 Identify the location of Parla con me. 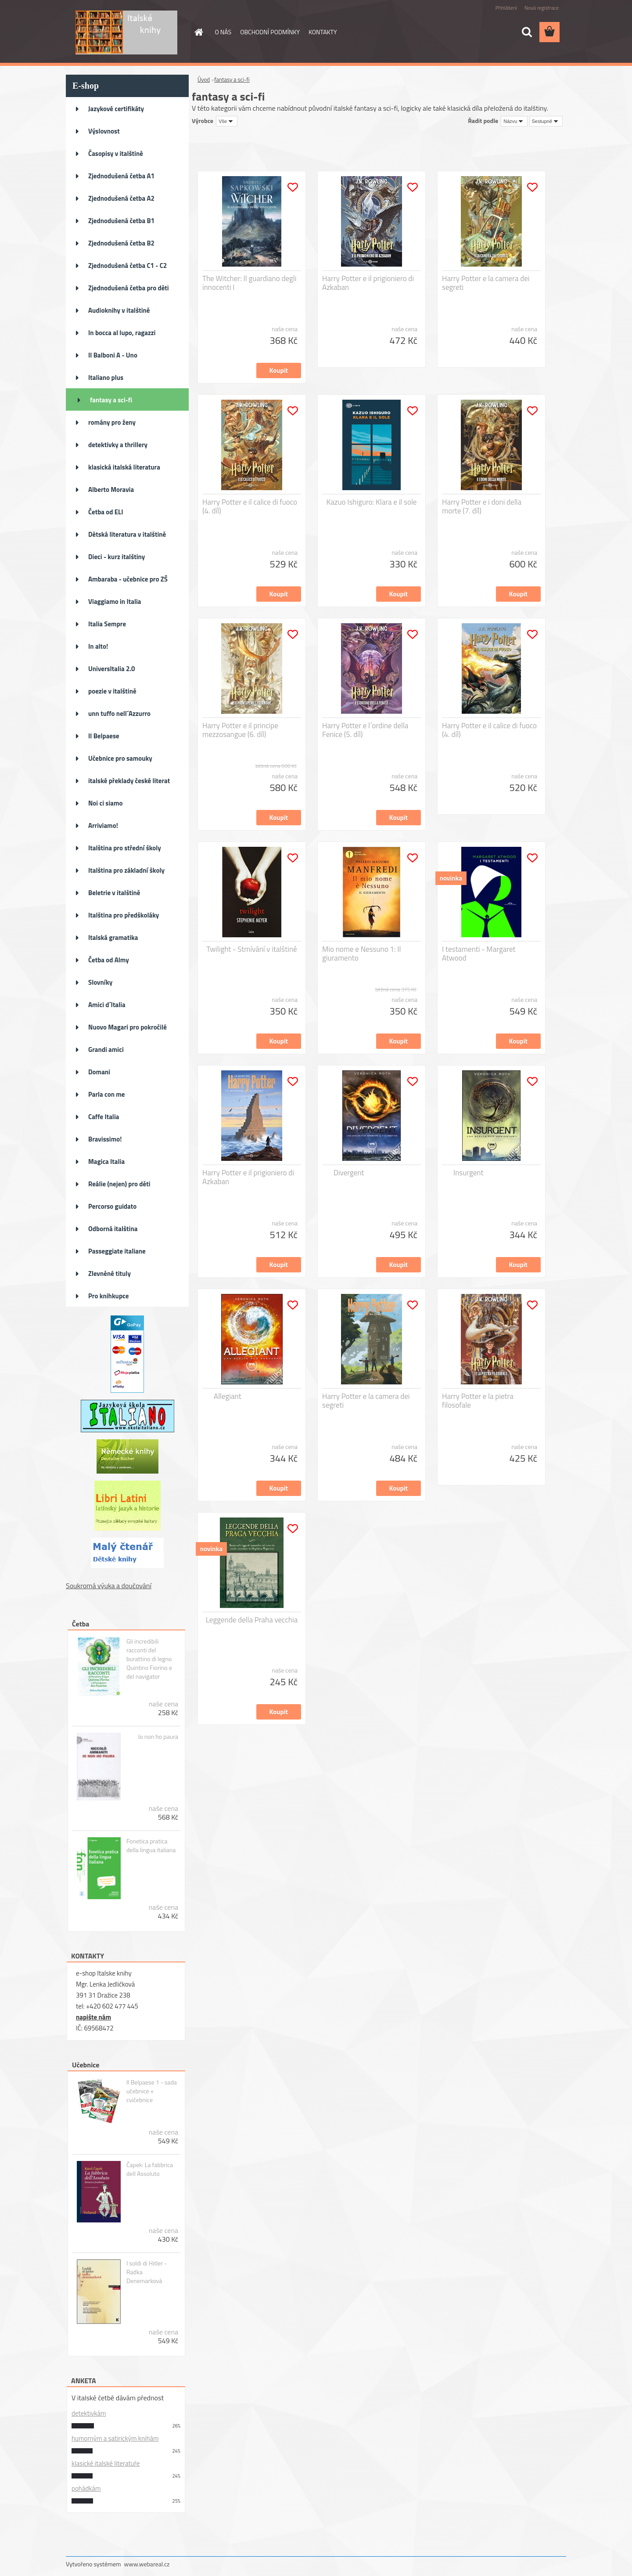
(106, 1094).